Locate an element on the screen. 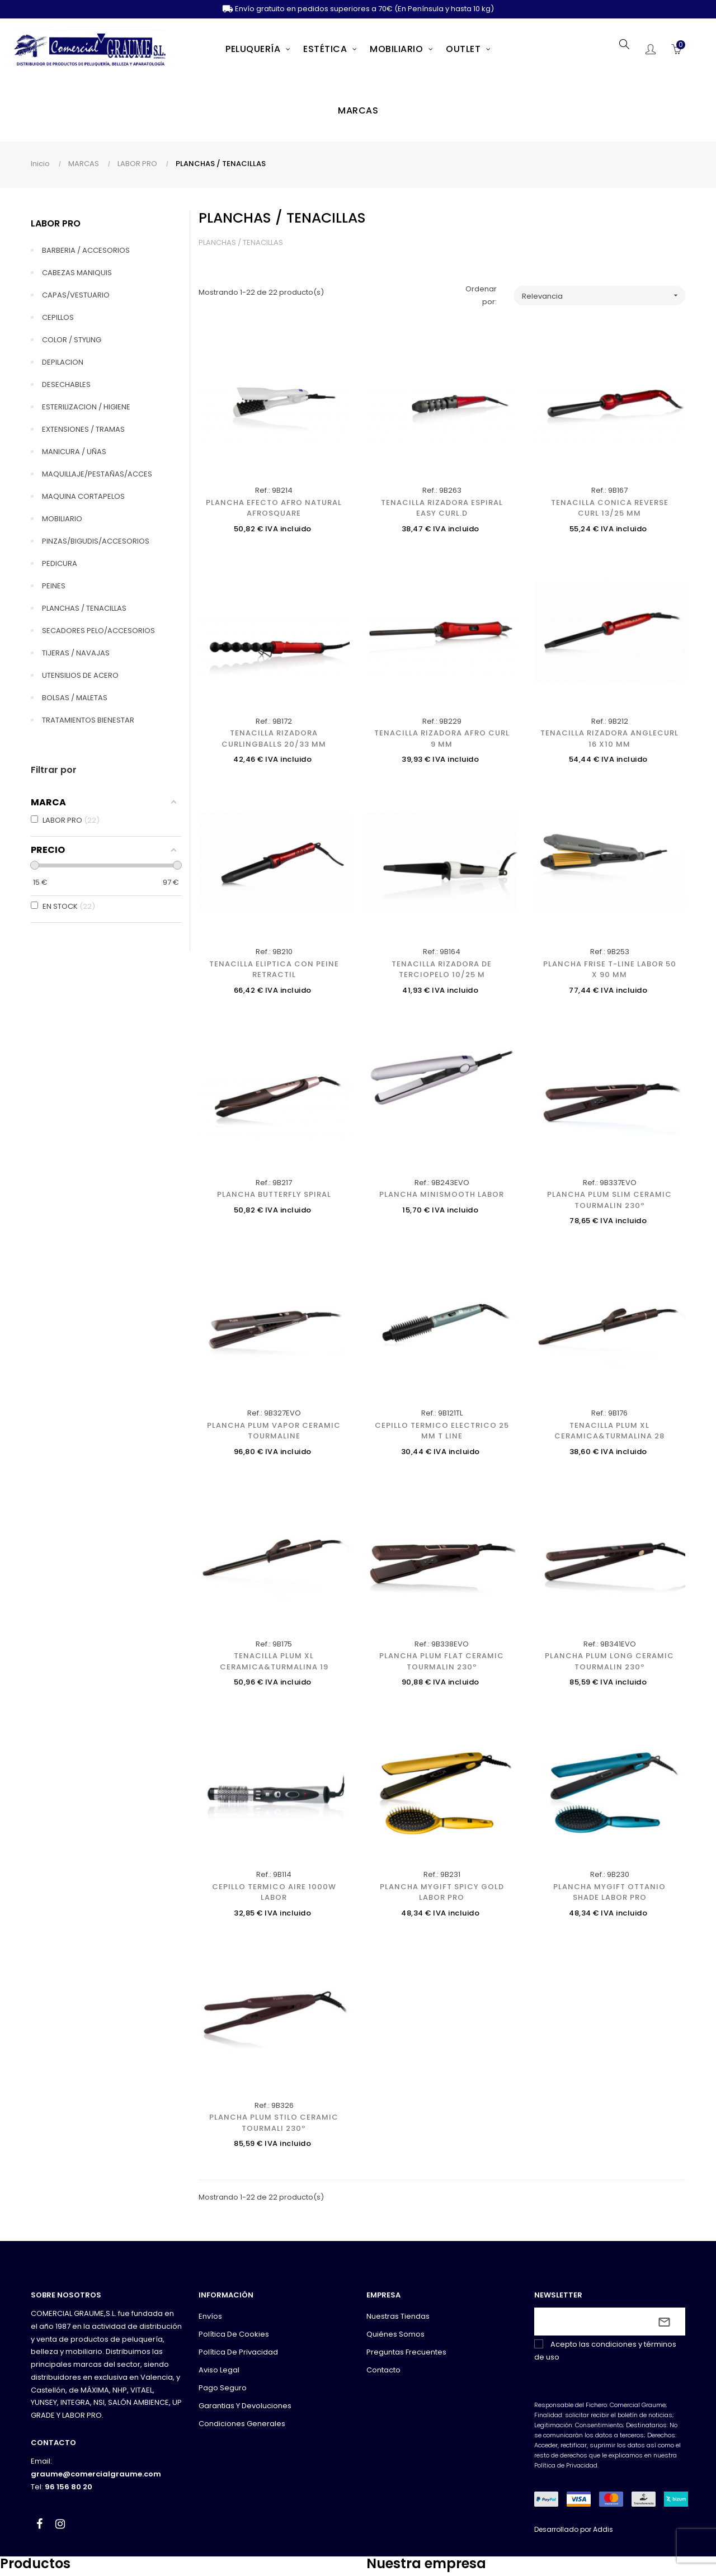  Envíos is located at coordinates (210, 2316).